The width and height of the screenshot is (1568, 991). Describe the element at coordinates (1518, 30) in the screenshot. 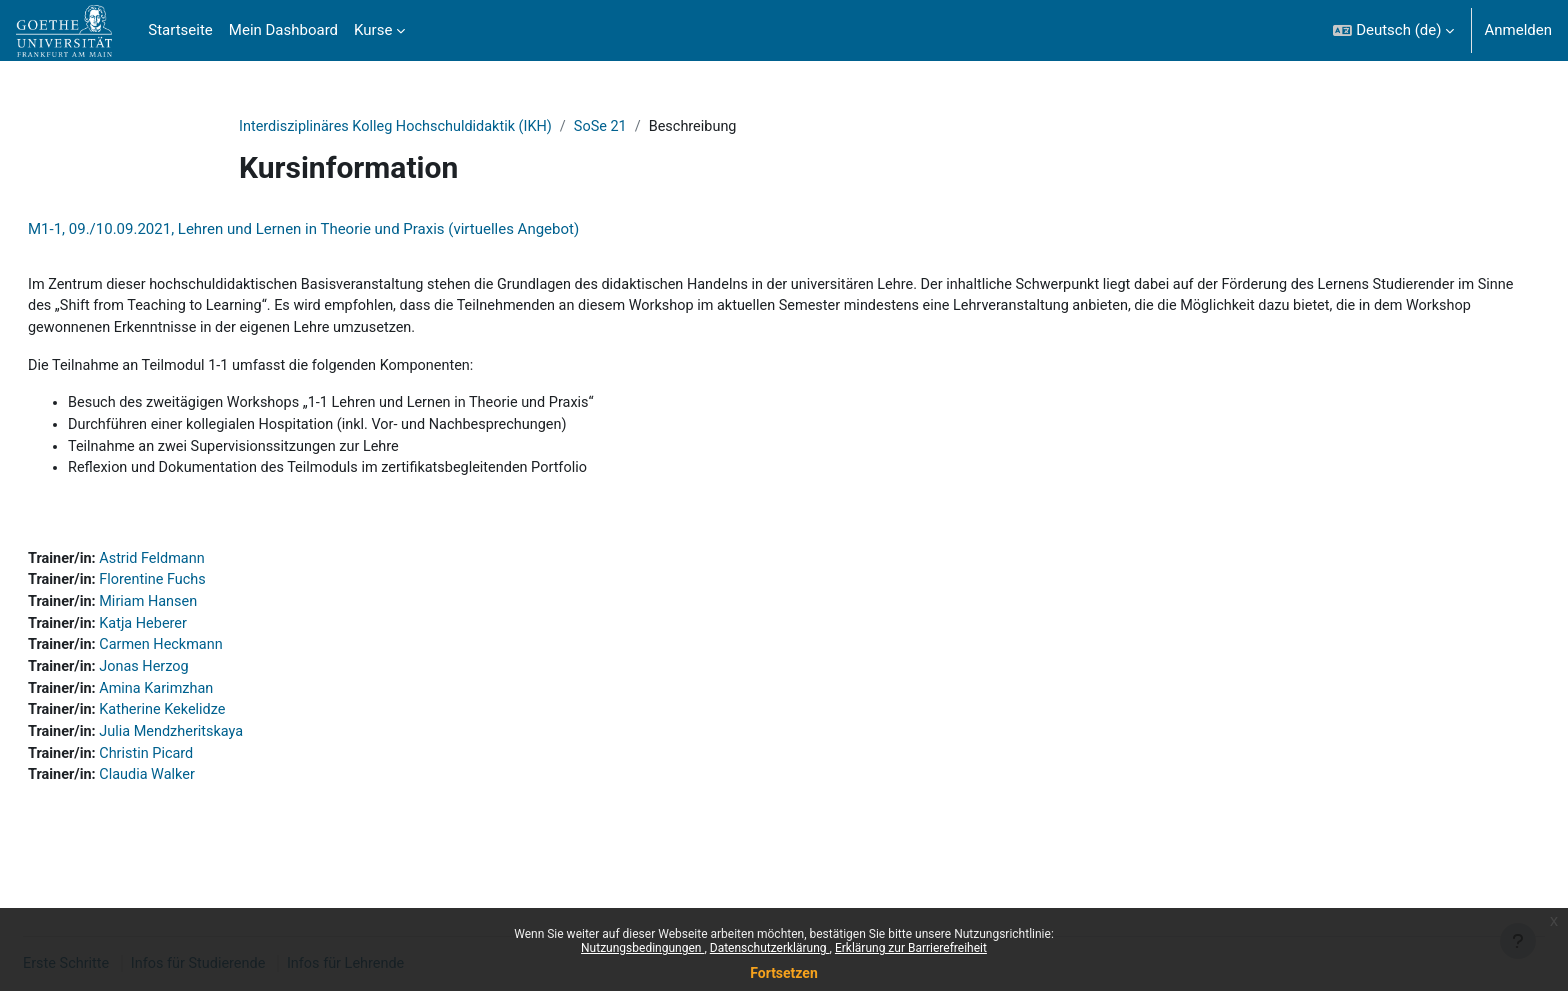

I see `Anmelden` at that location.